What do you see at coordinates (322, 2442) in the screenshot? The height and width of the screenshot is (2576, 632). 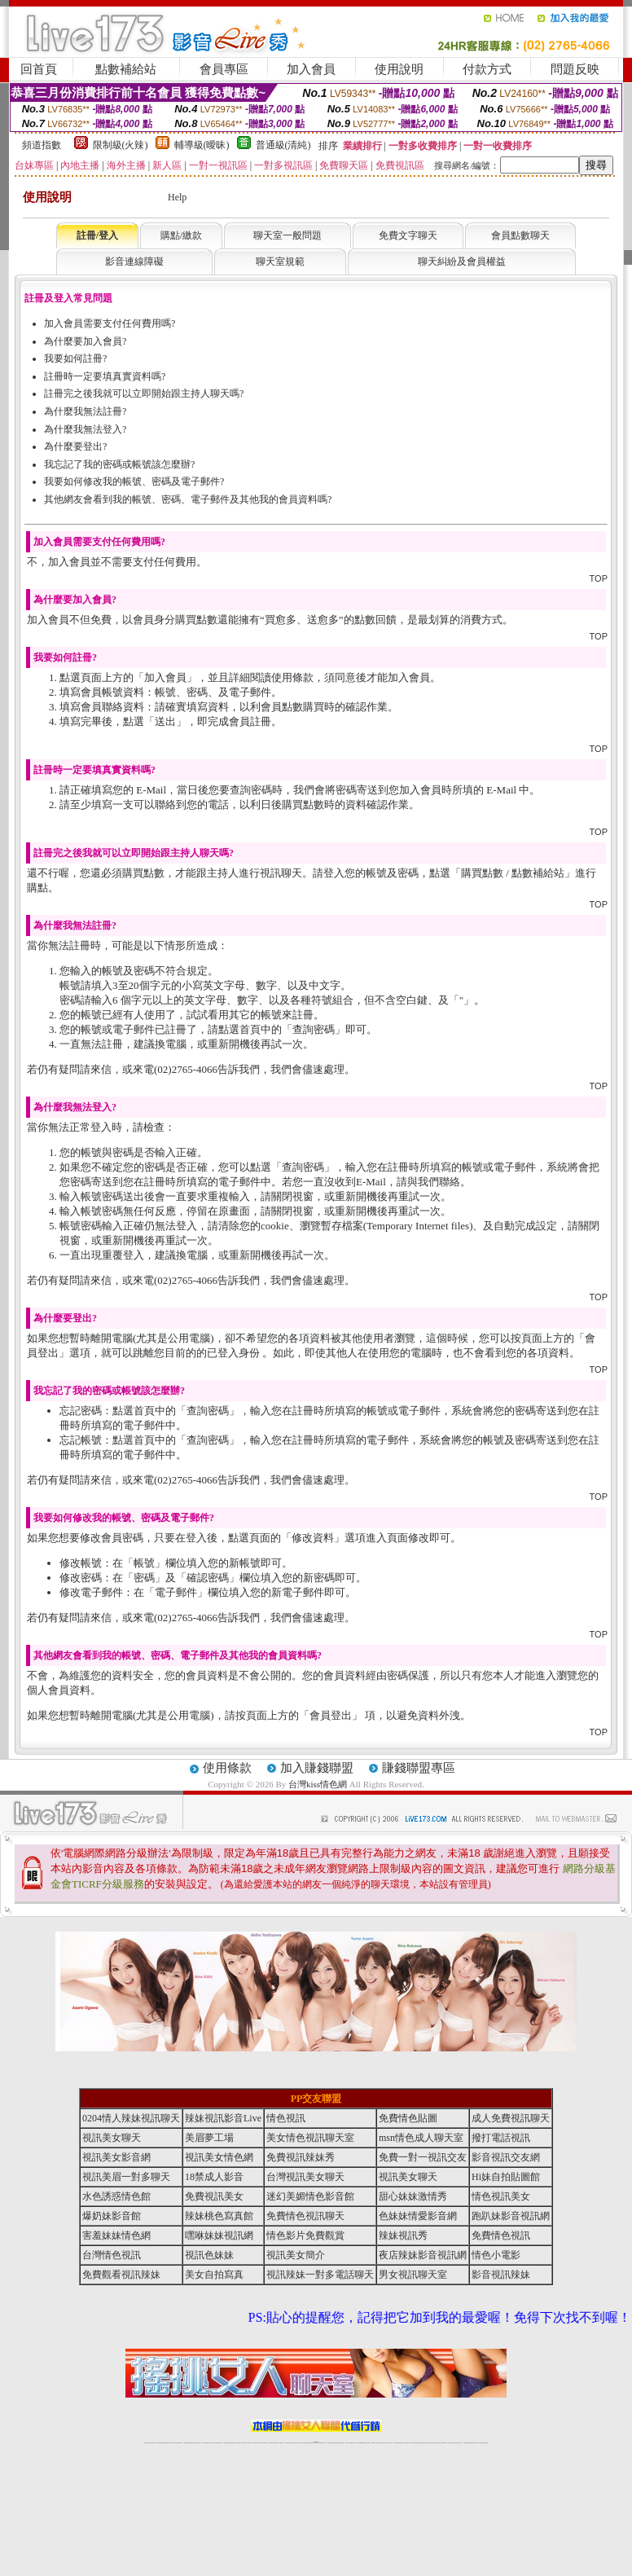 I see `正妹網紅聊天交友` at bounding box center [322, 2442].